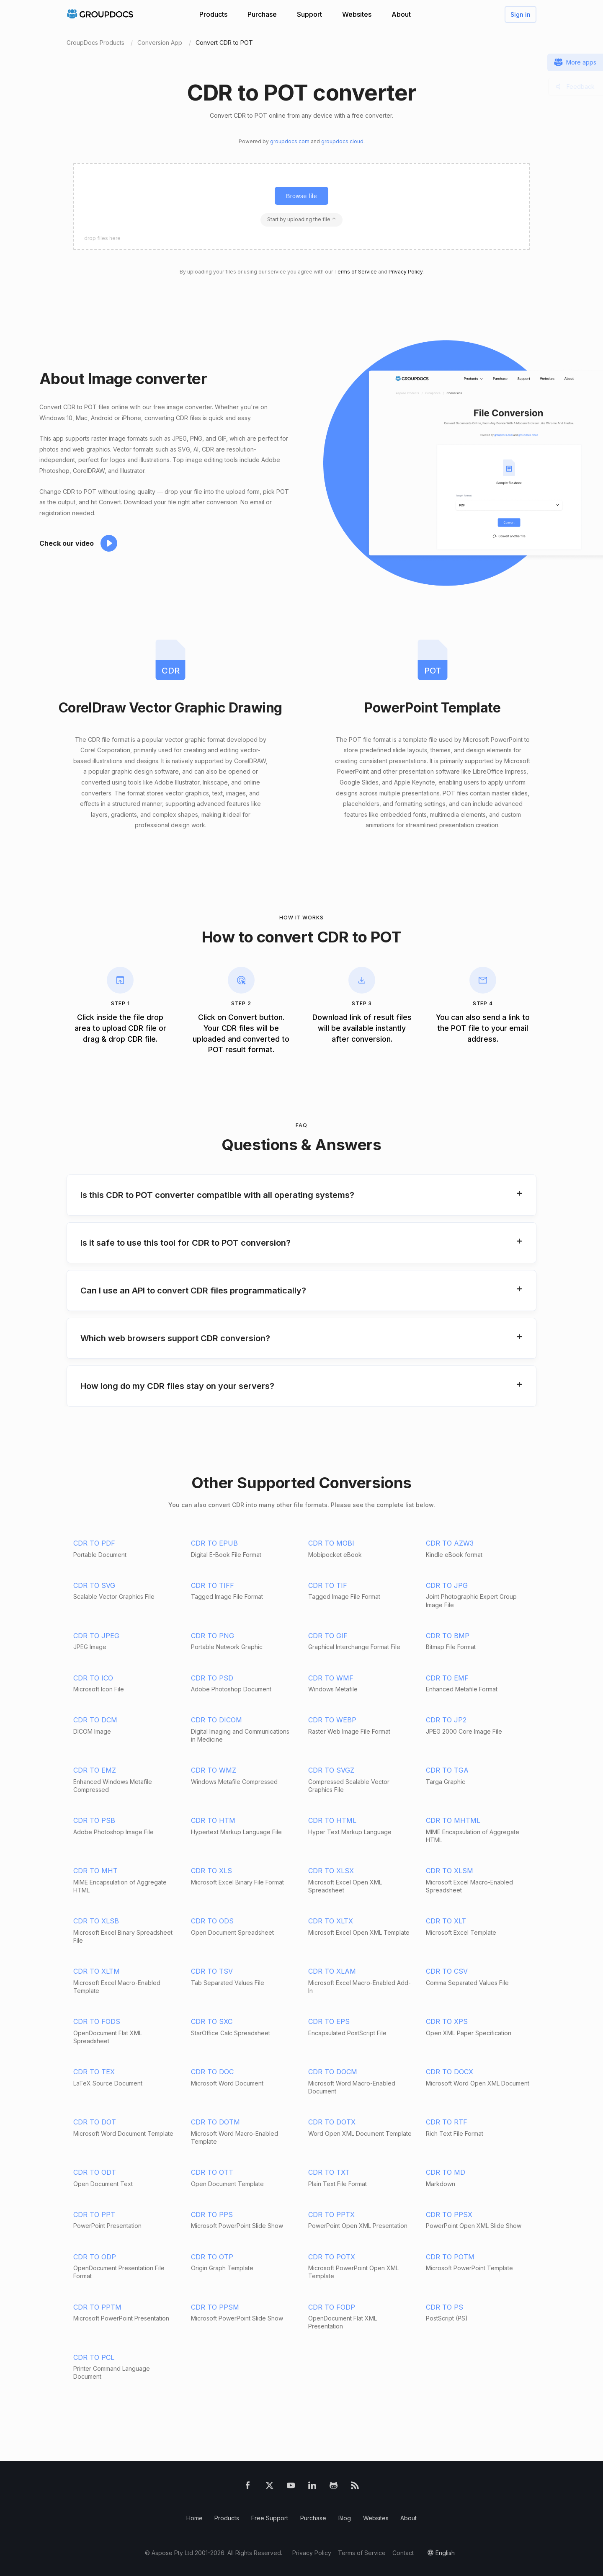 The width and height of the screenshot is (603, 2576). I want to click on CDR TO PPSX, so click(449, 2214).